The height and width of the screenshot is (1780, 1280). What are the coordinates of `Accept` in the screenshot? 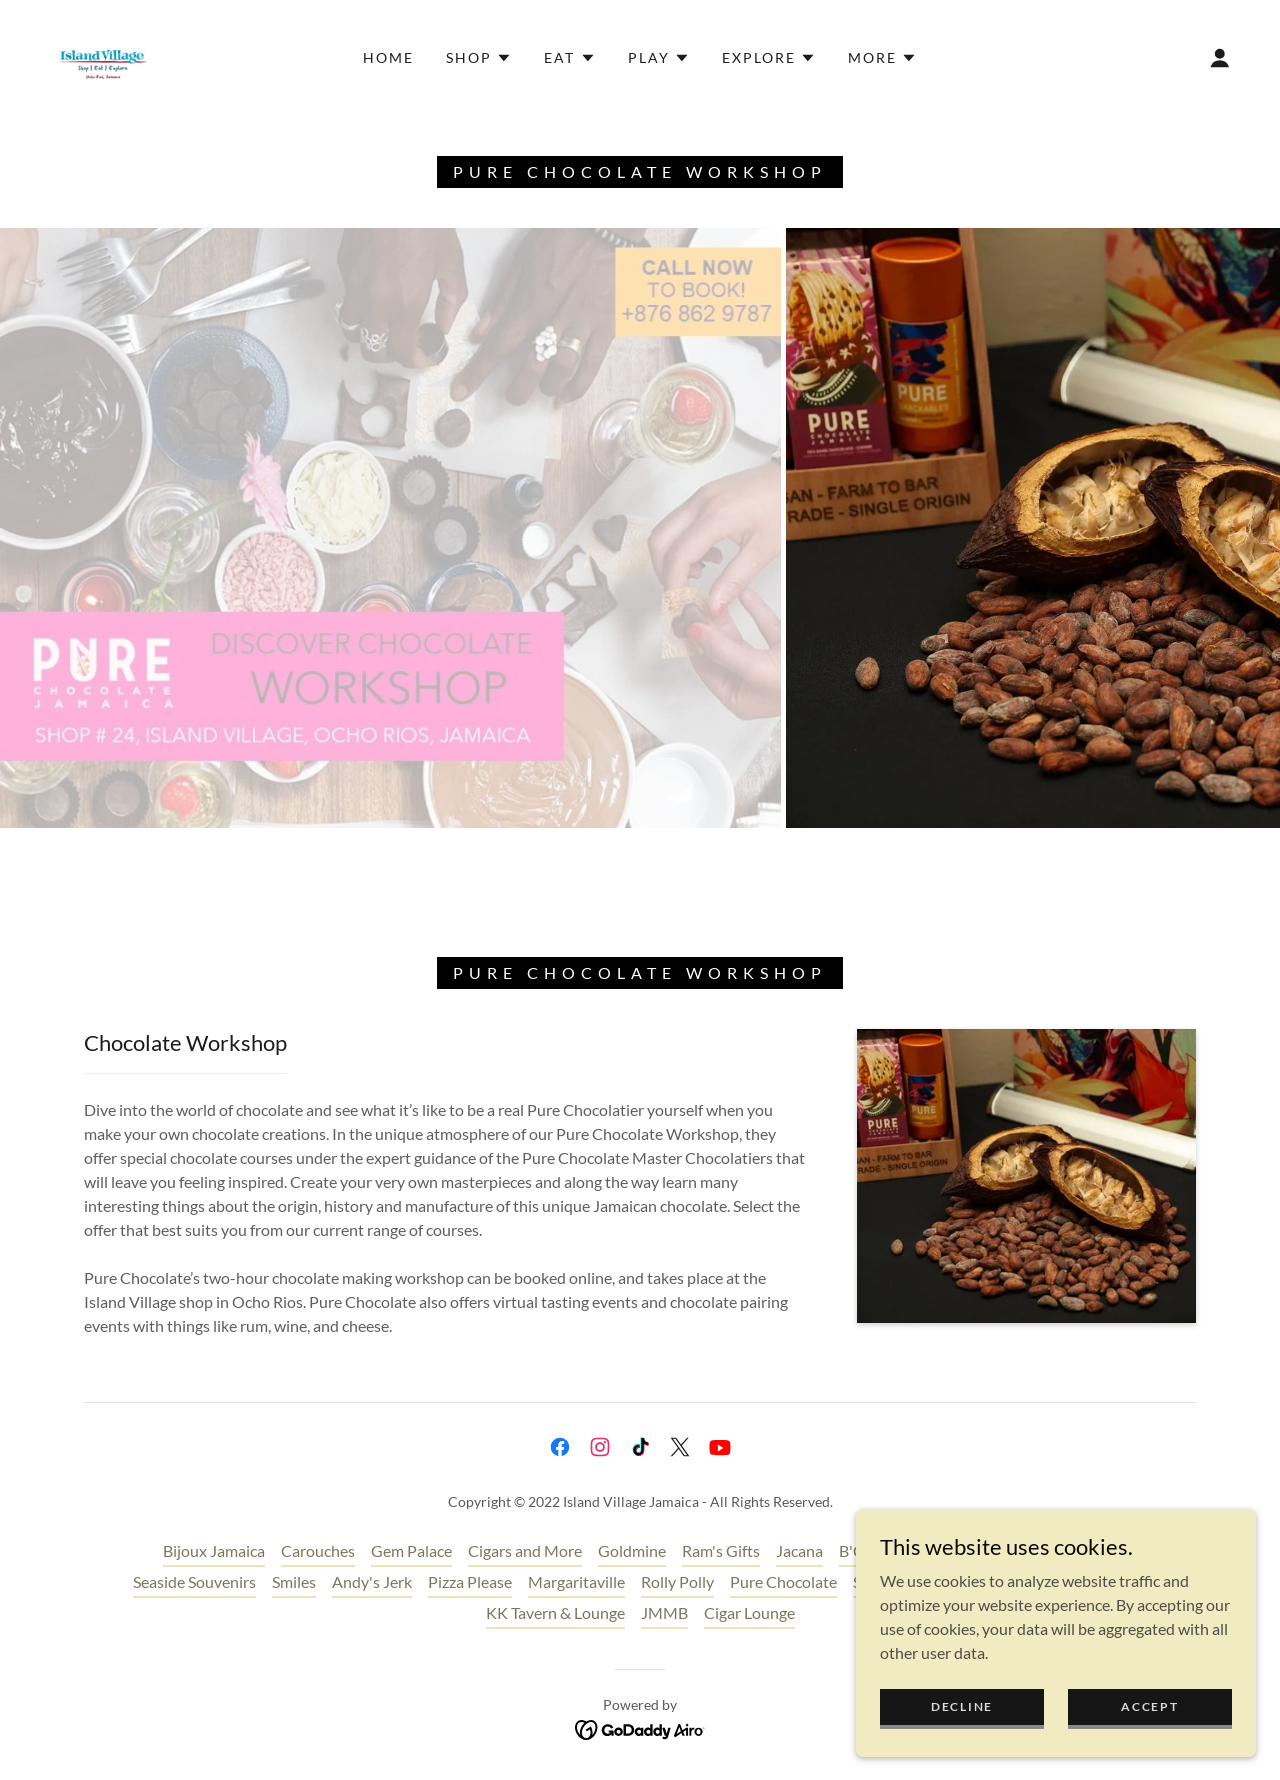 It's located at (1149, 1706).